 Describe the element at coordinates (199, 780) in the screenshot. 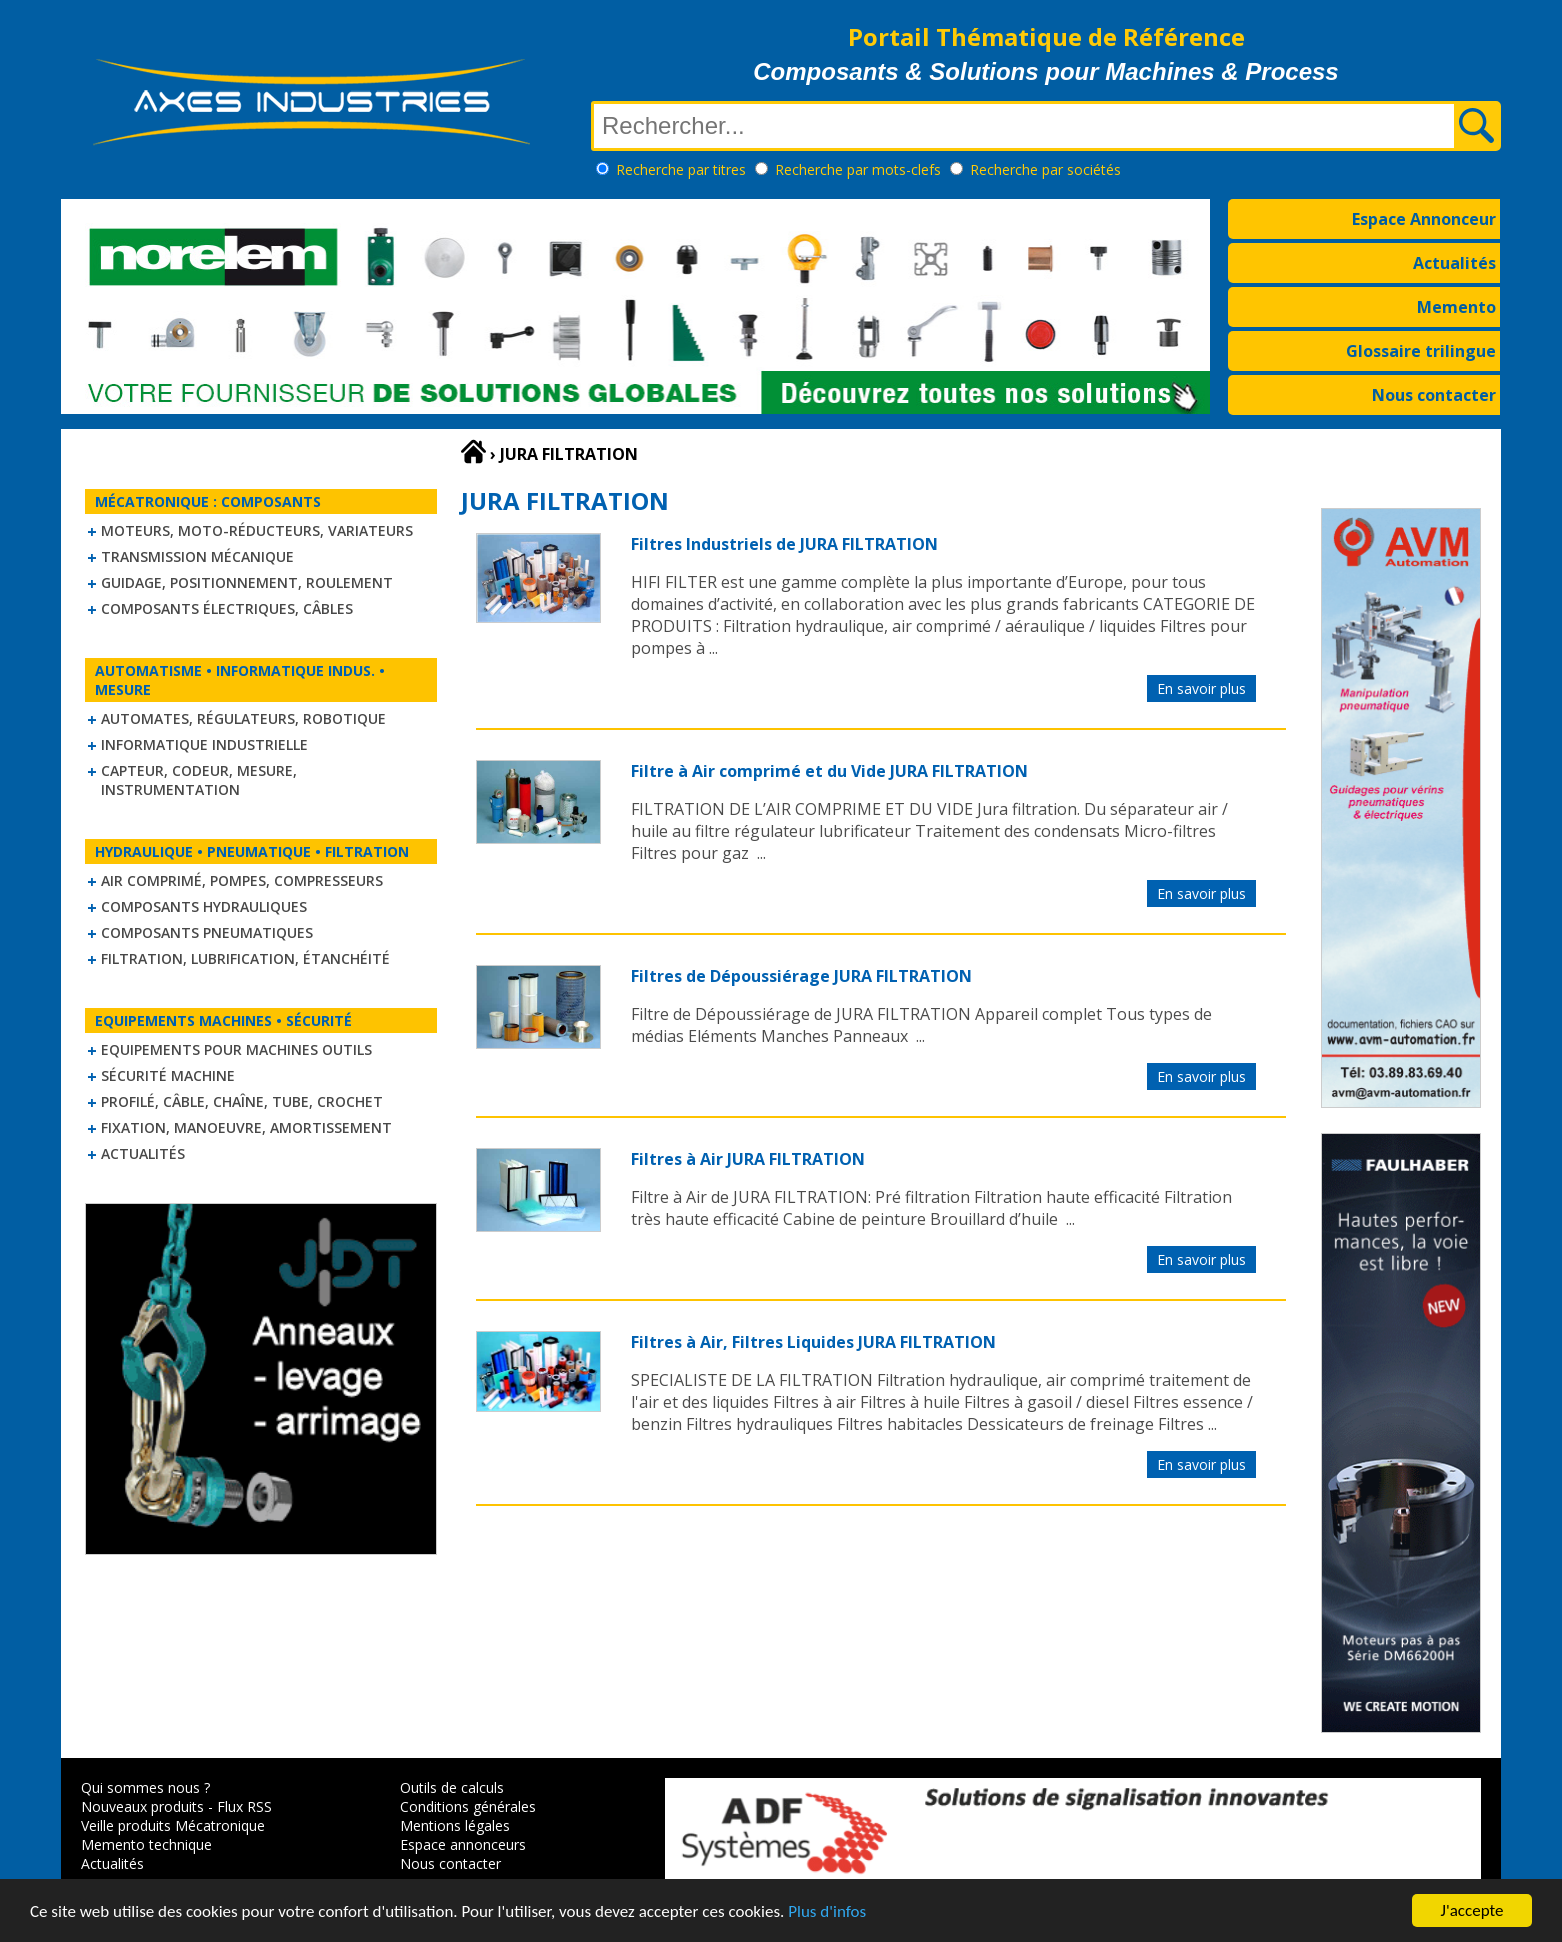

I see `Capteur, Codeur, Mesure, Instrumentation` at that location.